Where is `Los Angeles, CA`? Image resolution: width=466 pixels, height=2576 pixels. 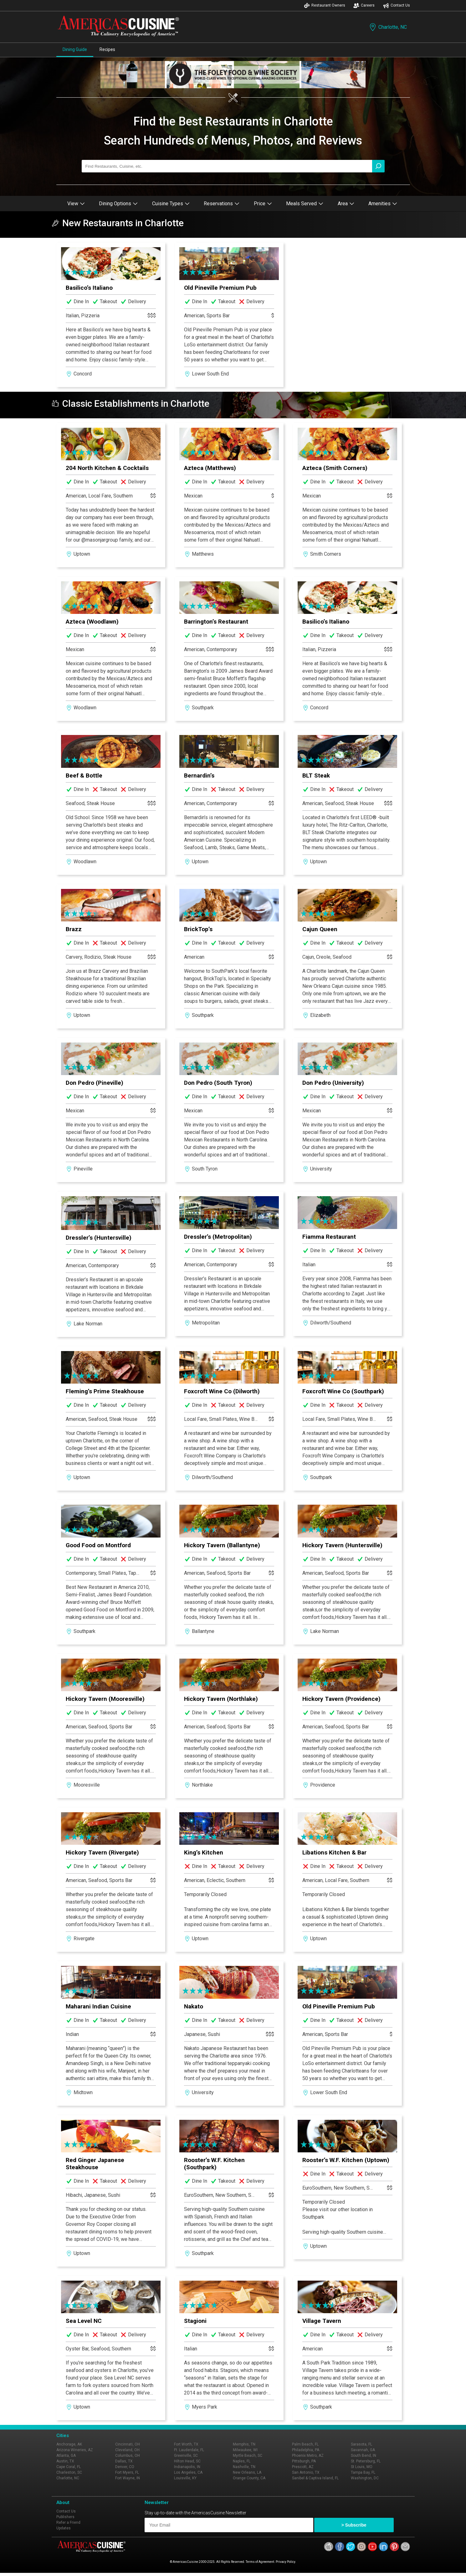 Los Angeles, CA is located at coordinates (188, 2472).